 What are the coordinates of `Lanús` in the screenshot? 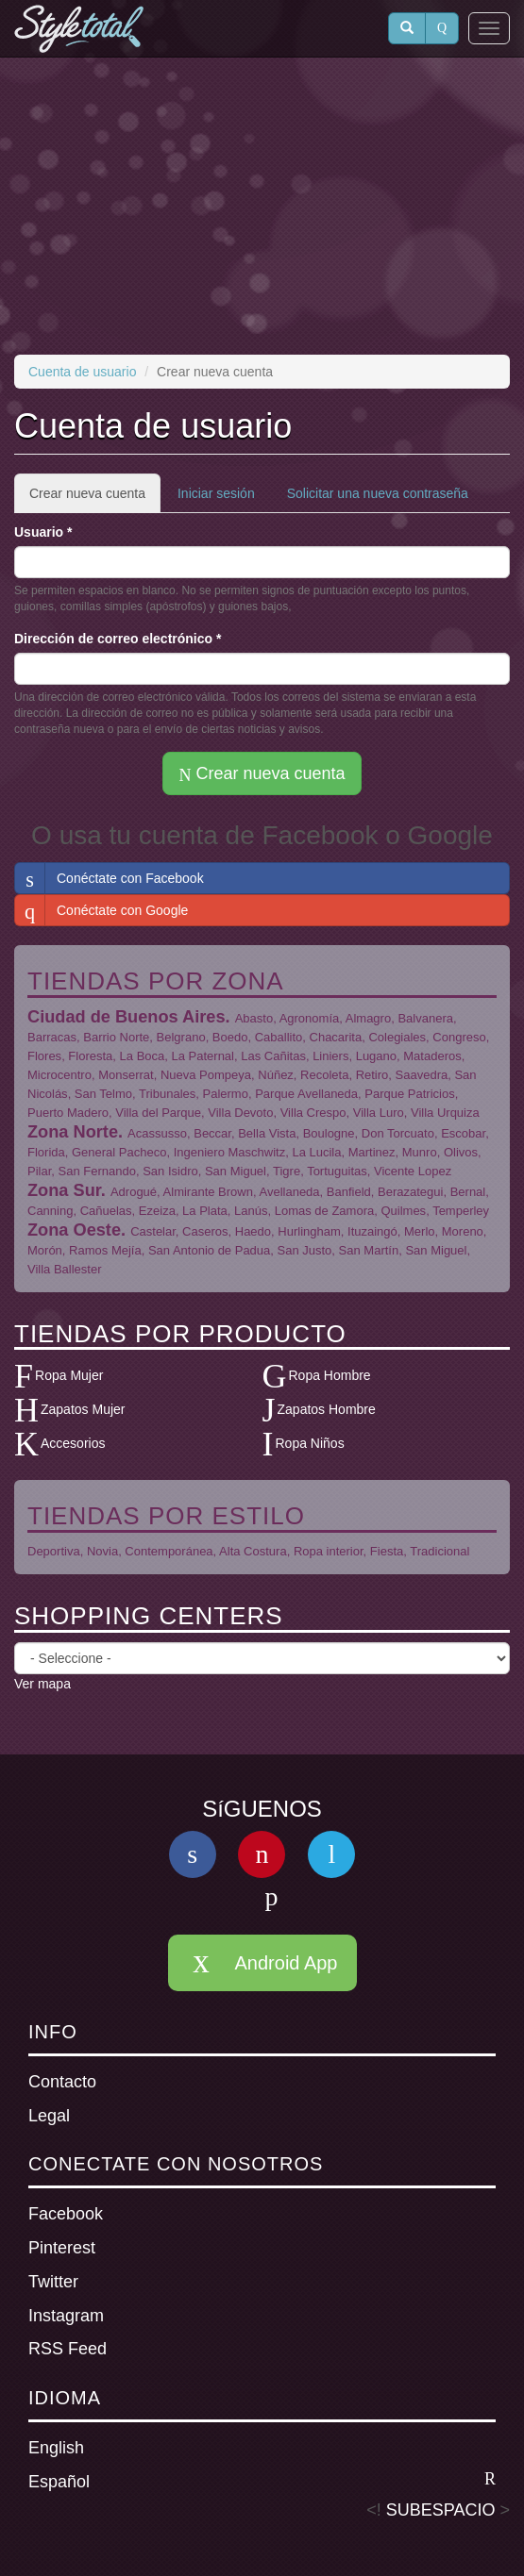 It's located at (250, 1211).